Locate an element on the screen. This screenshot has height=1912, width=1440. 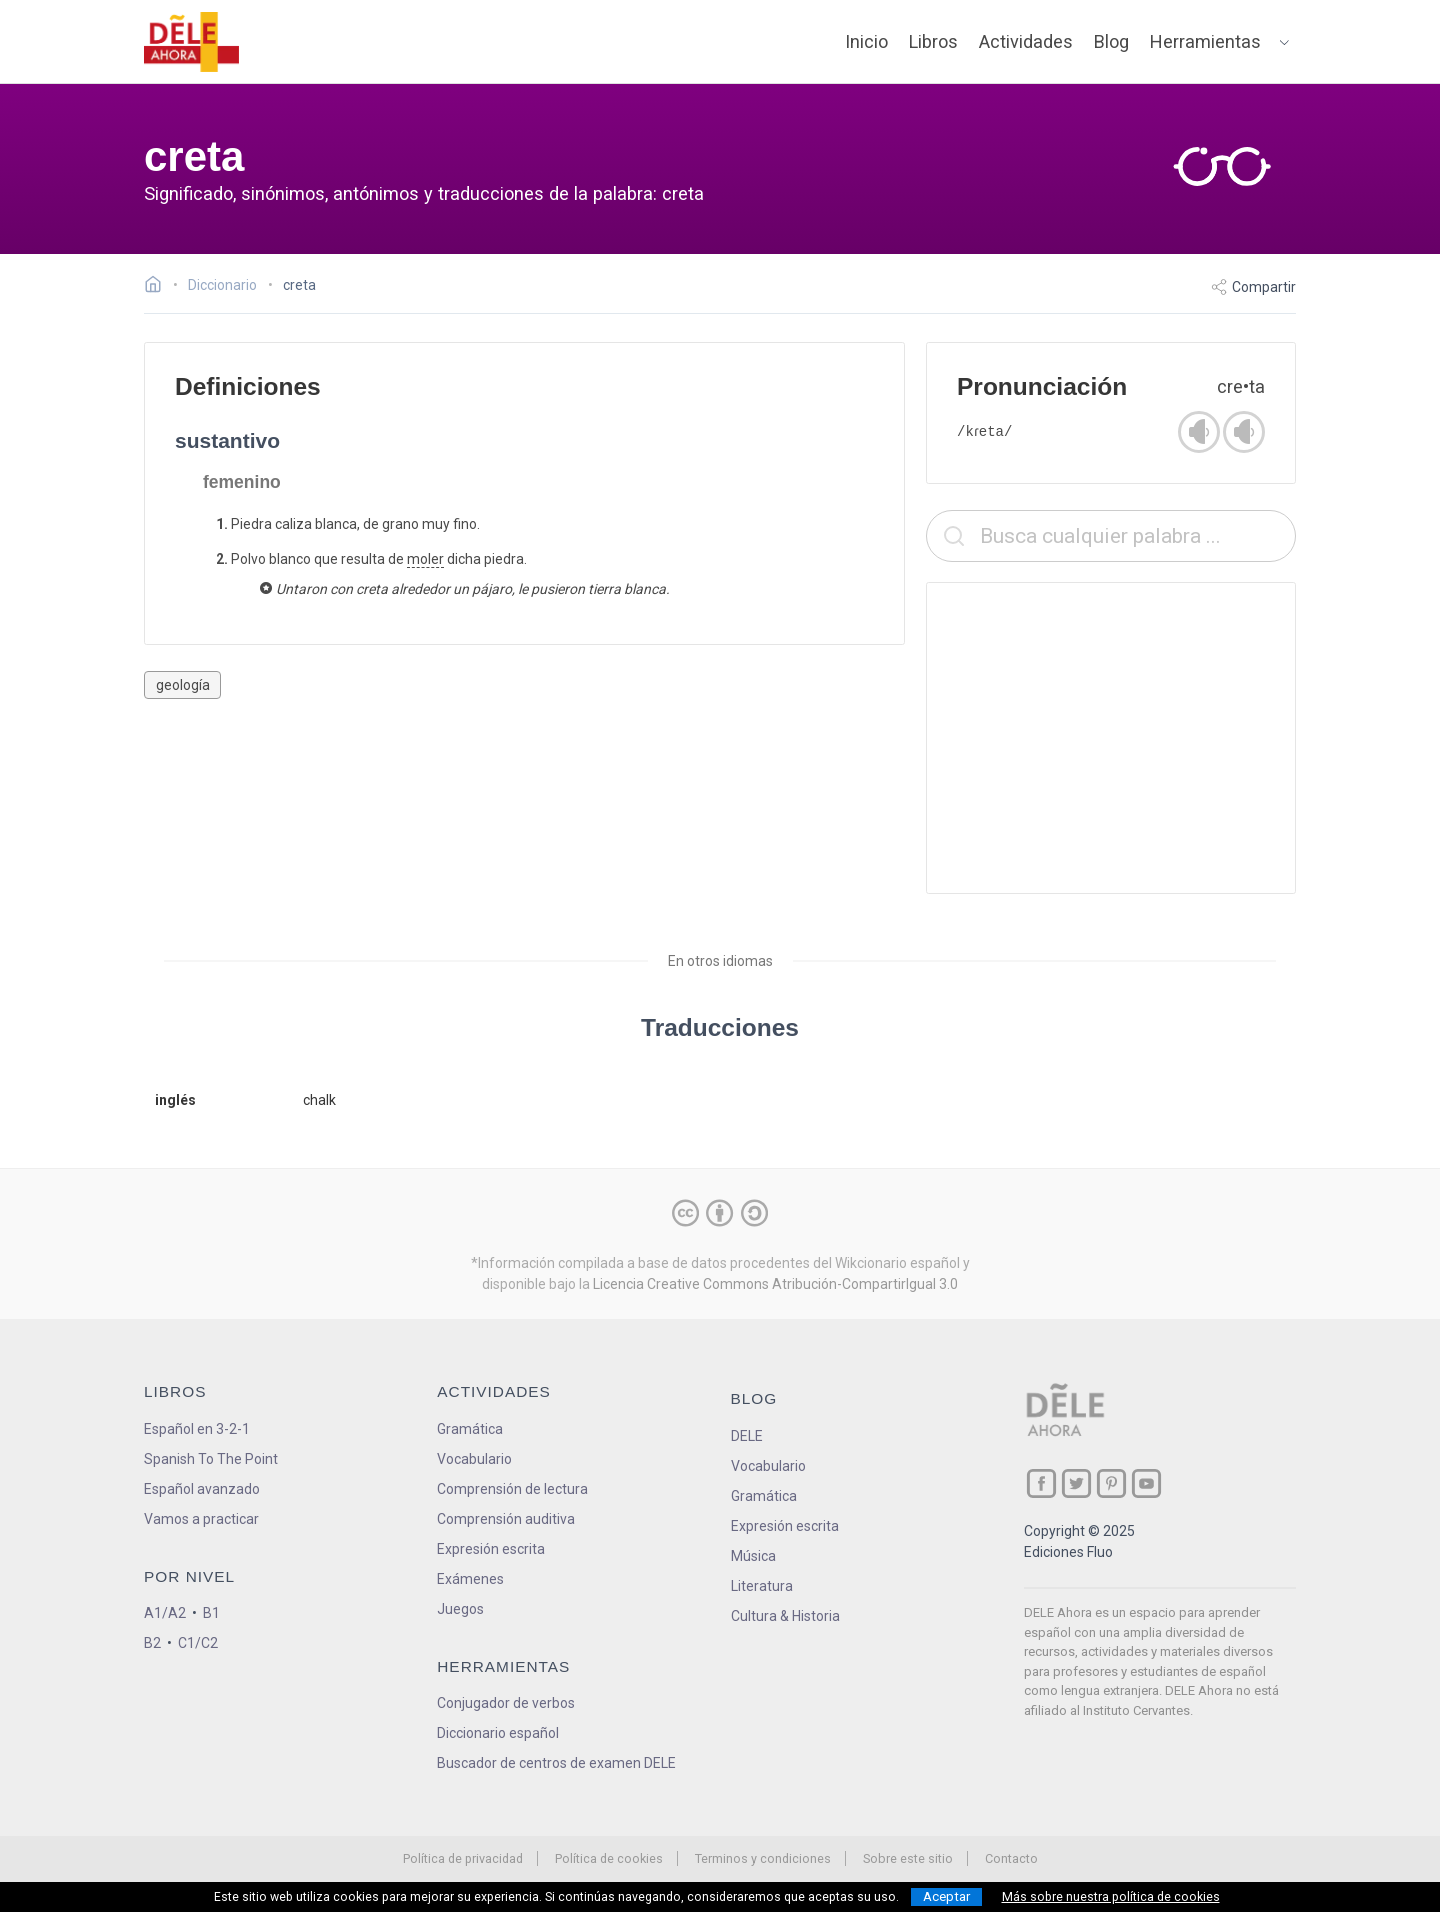
Contacto is located at coordinates (1011, 1858).